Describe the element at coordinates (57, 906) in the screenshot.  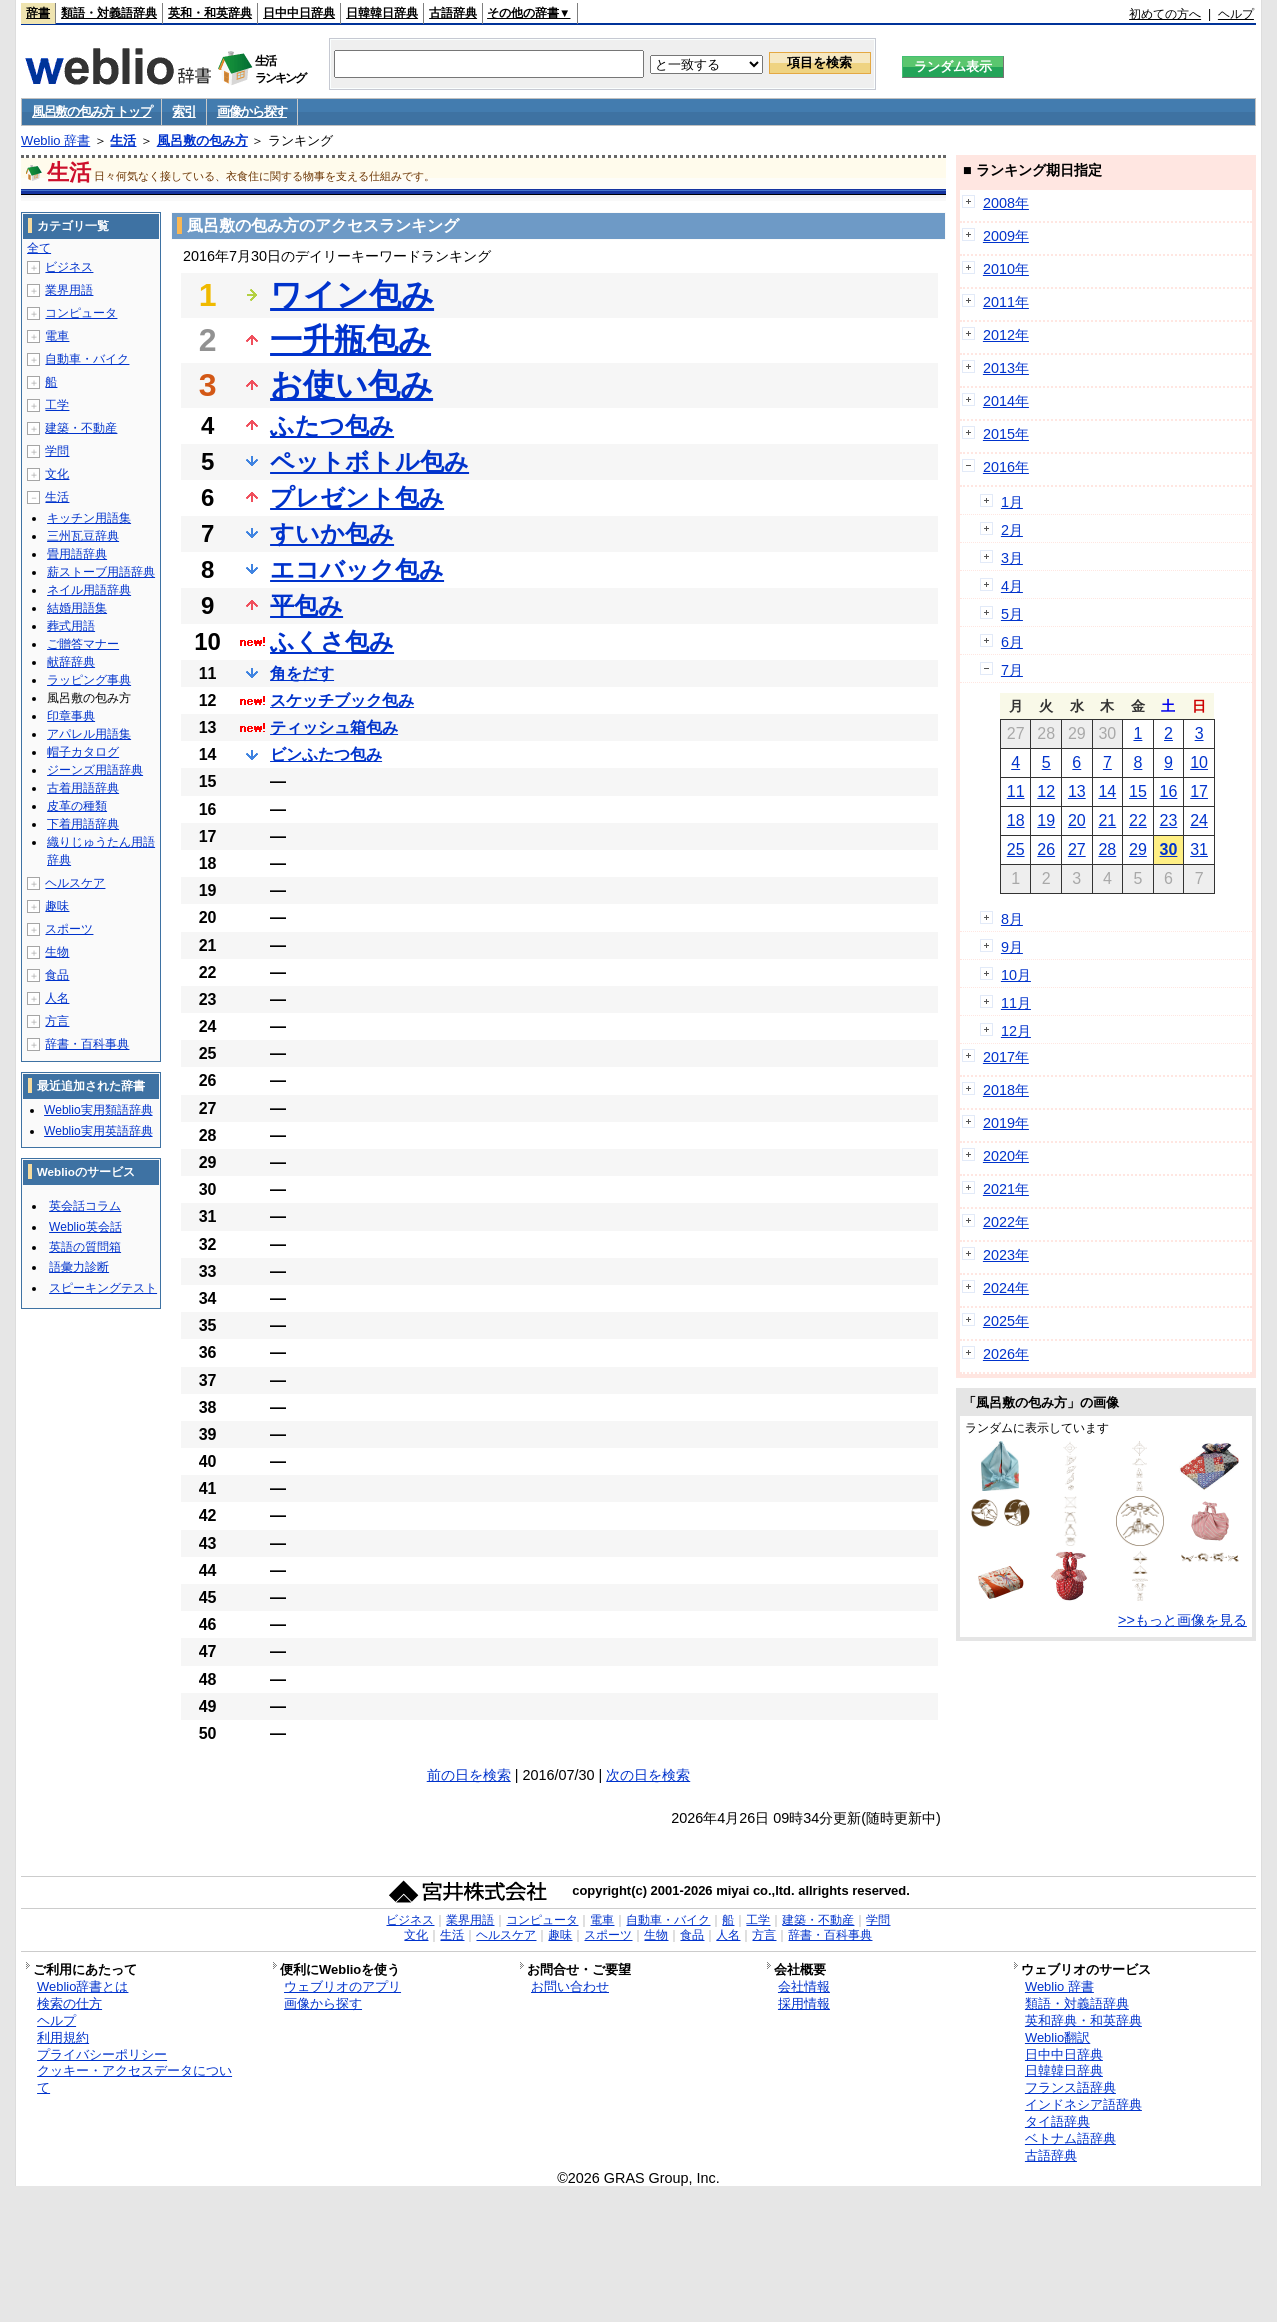
I see `趣味` at that location.